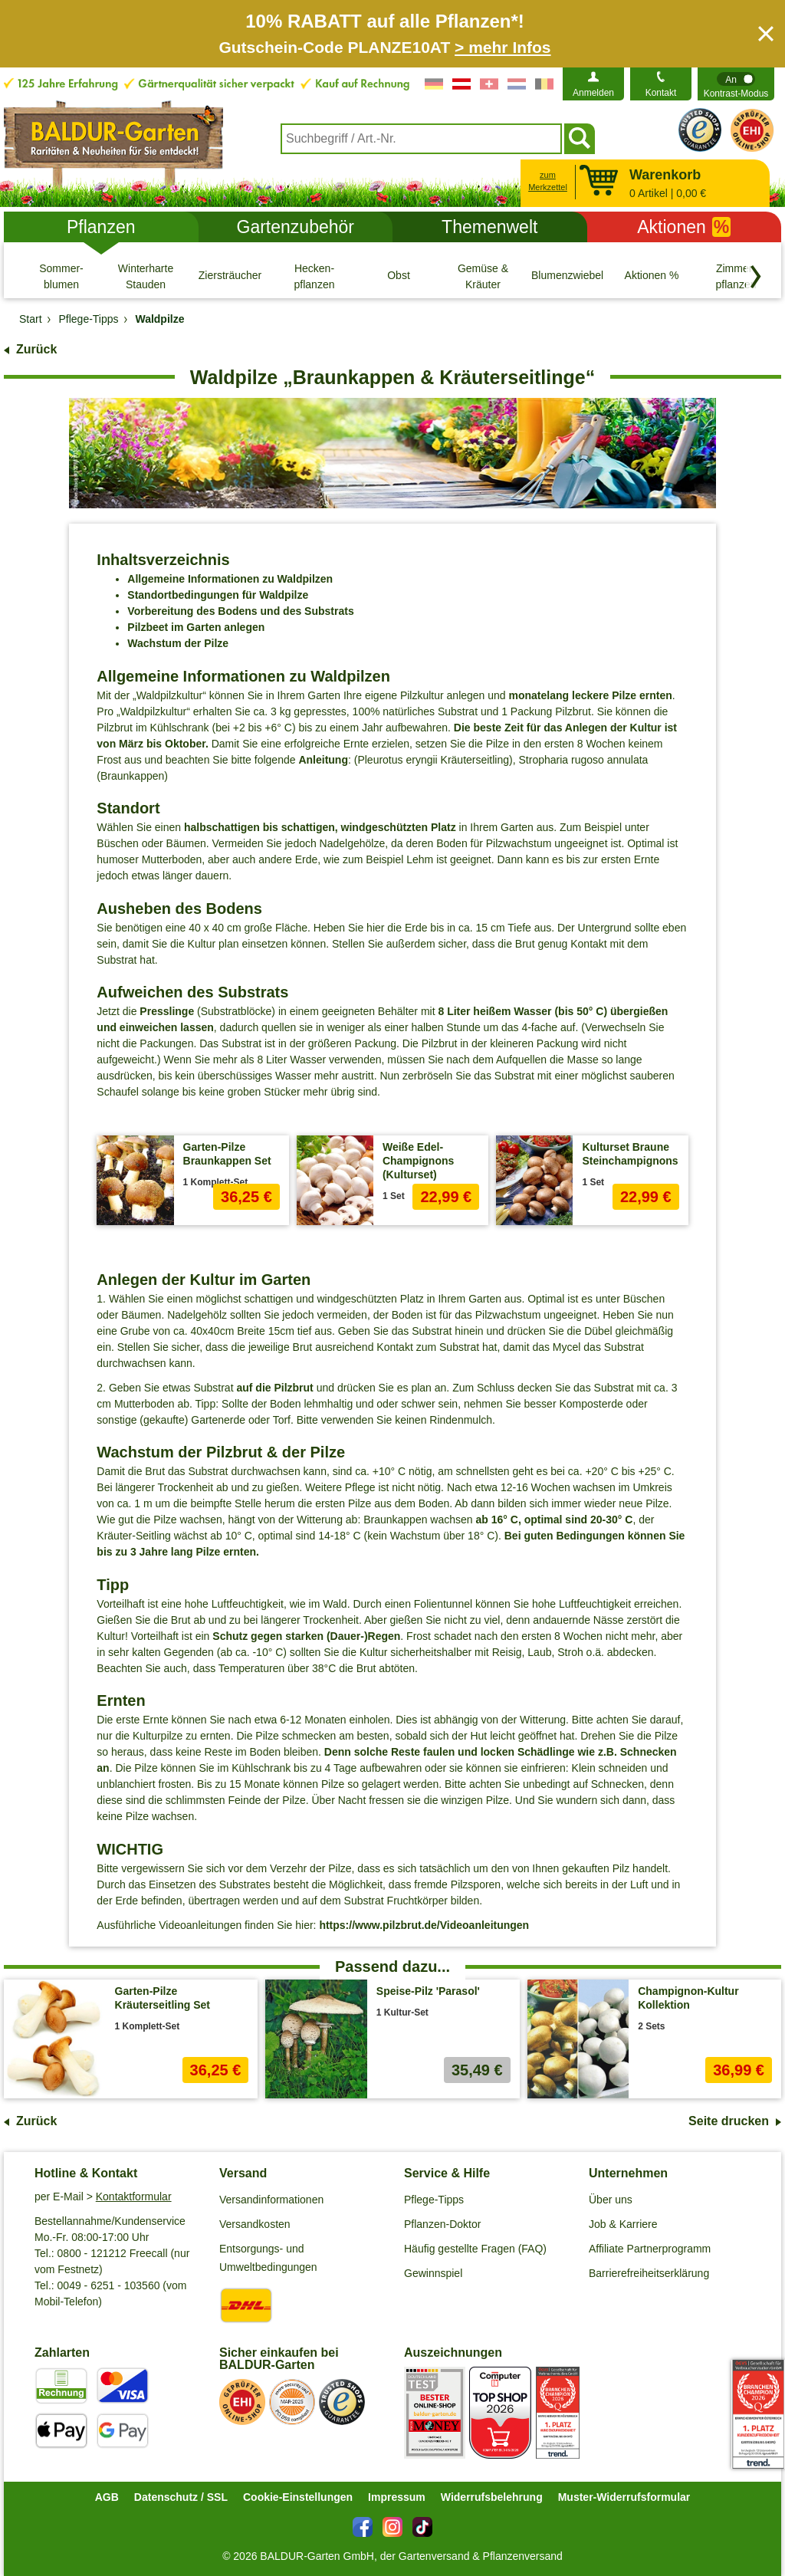 This screenshot has width=785, height=2576. What do you see at coordinates (688, 1998) in the screenshot?
I see `Champignon-Kultur Kollektion` at bounding box center [688, 1998].